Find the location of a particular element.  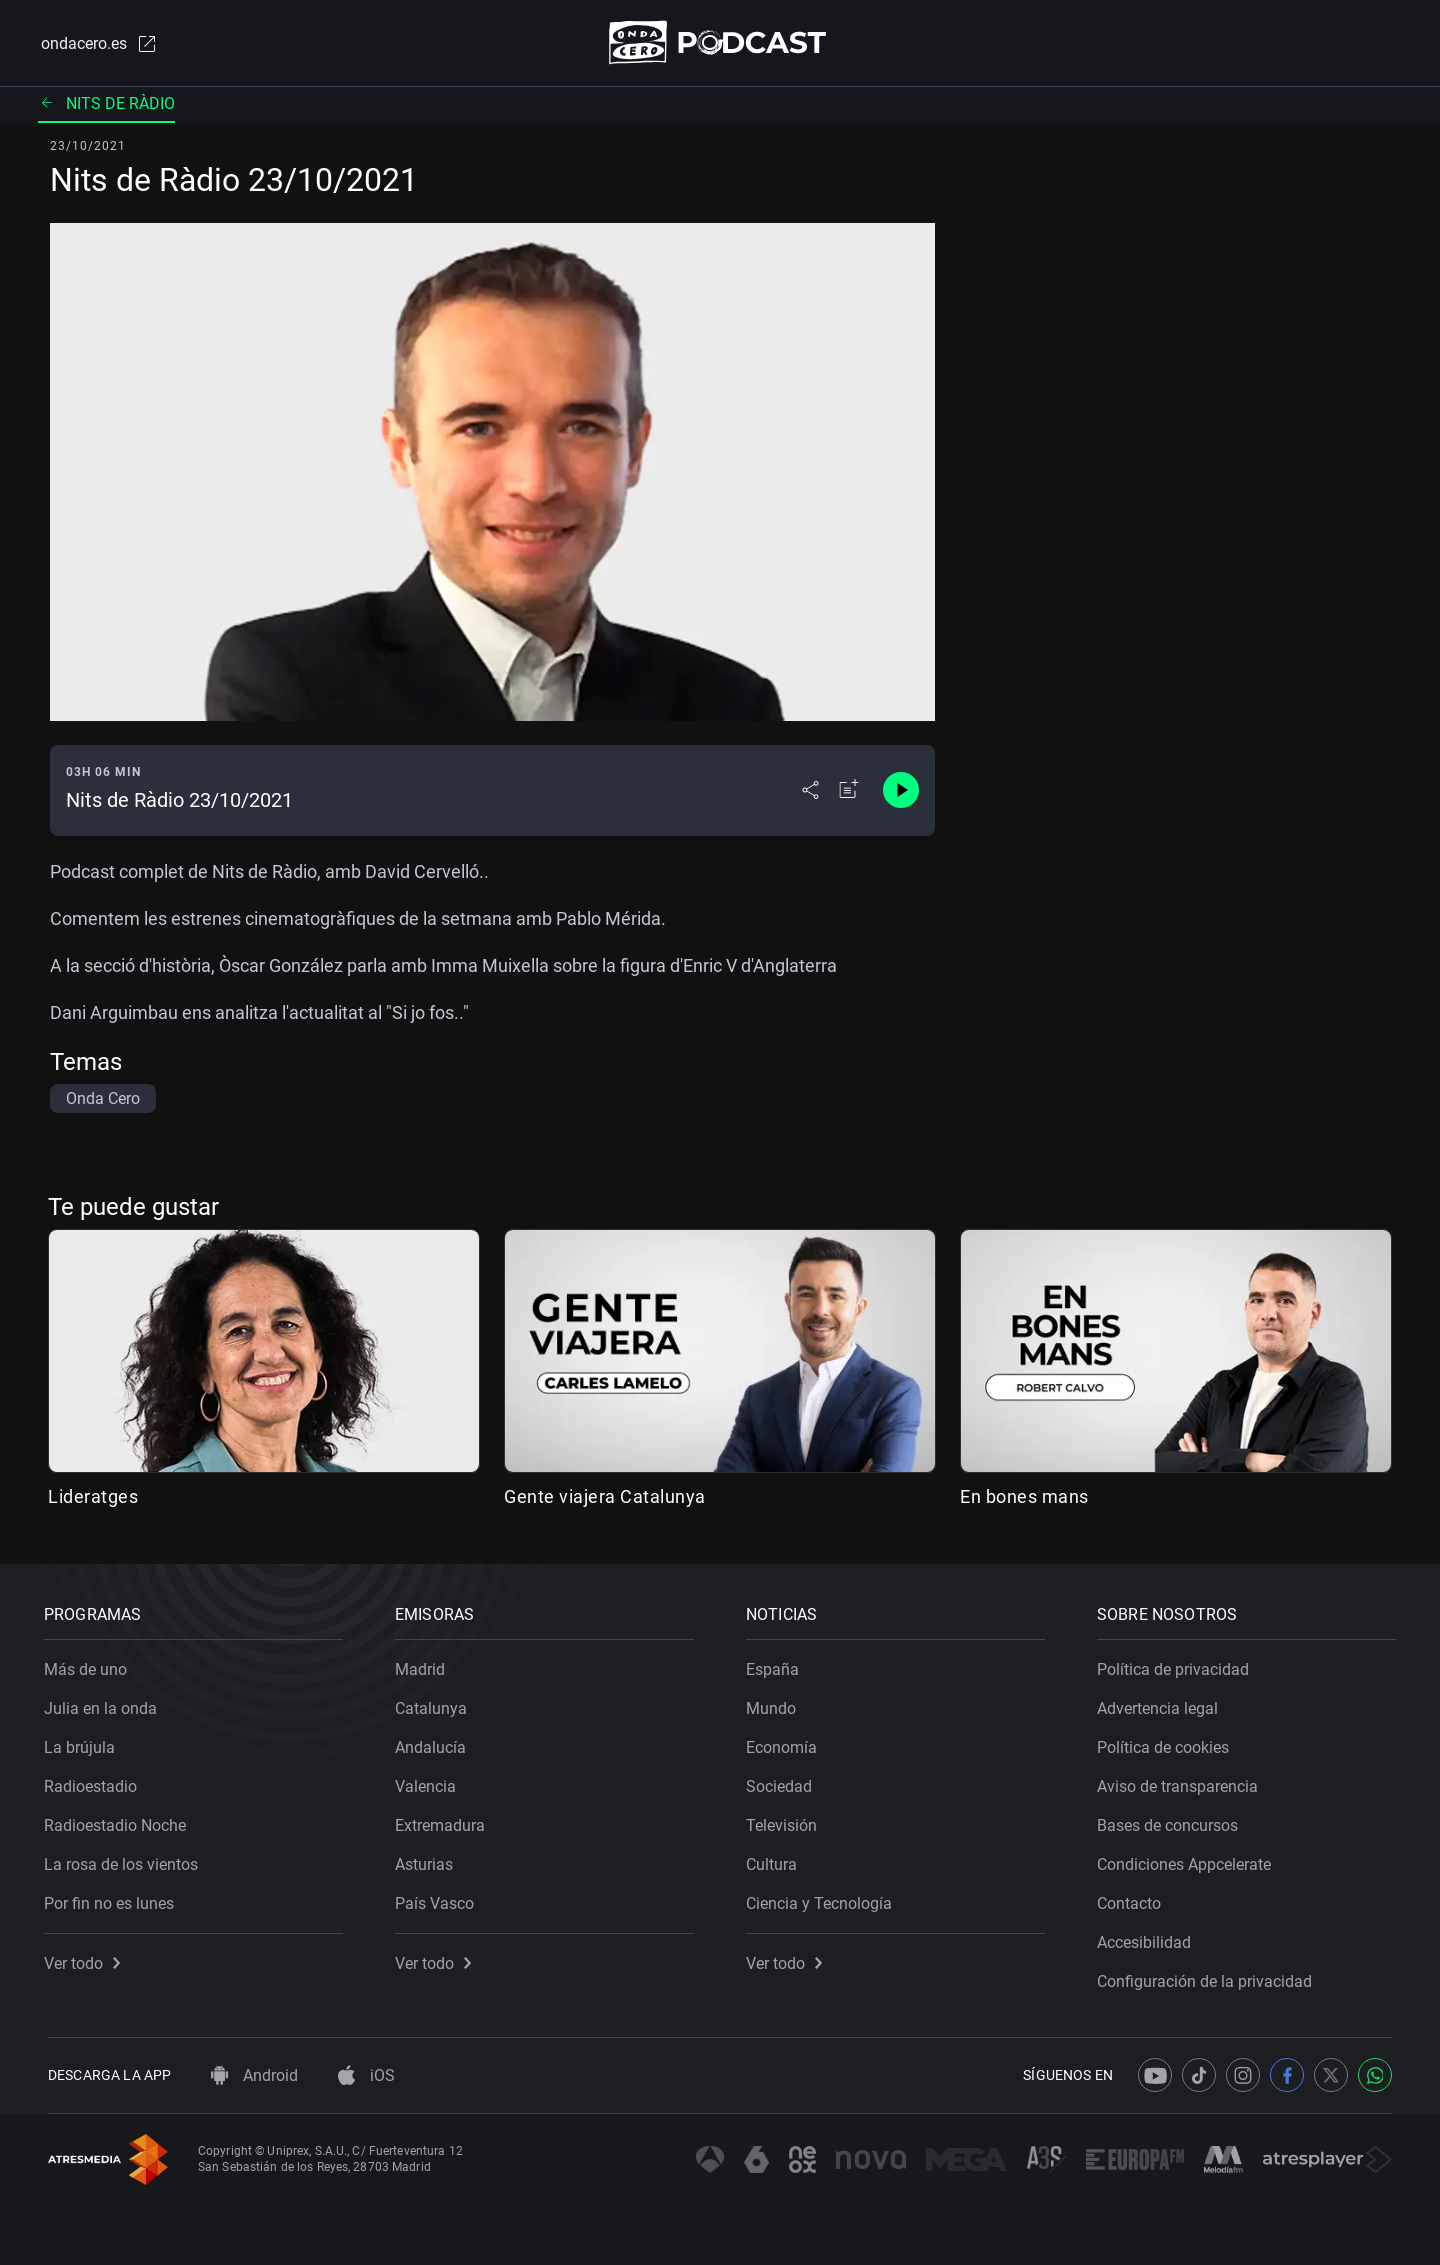

Accesibilidad is located at coordinates (1148, 1938).